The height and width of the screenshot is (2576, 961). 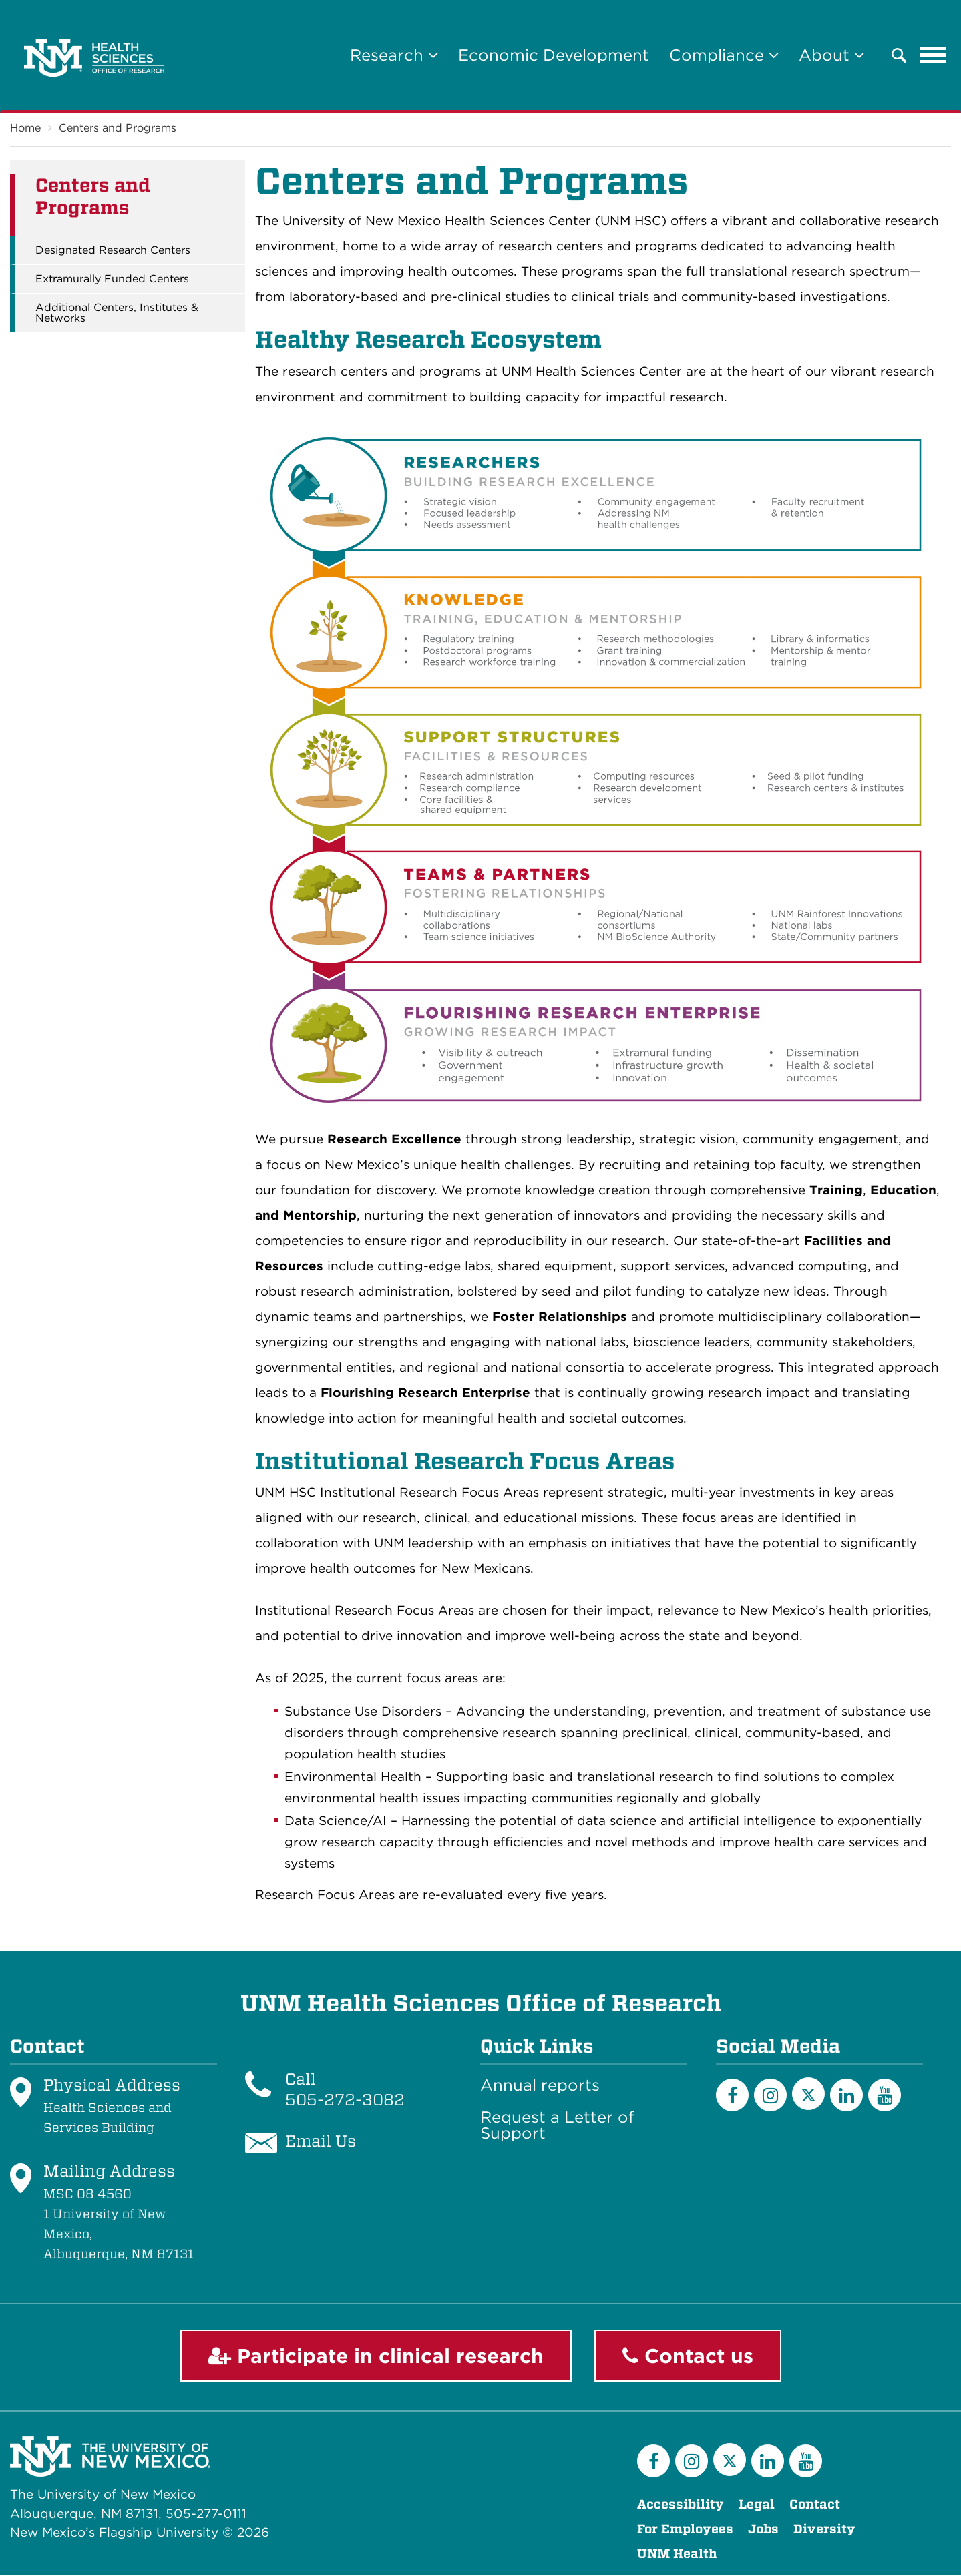 What do you see at coordinates (814, 2505) in the screenshot?
I see `Contact` at bounding box center [814, 2505].